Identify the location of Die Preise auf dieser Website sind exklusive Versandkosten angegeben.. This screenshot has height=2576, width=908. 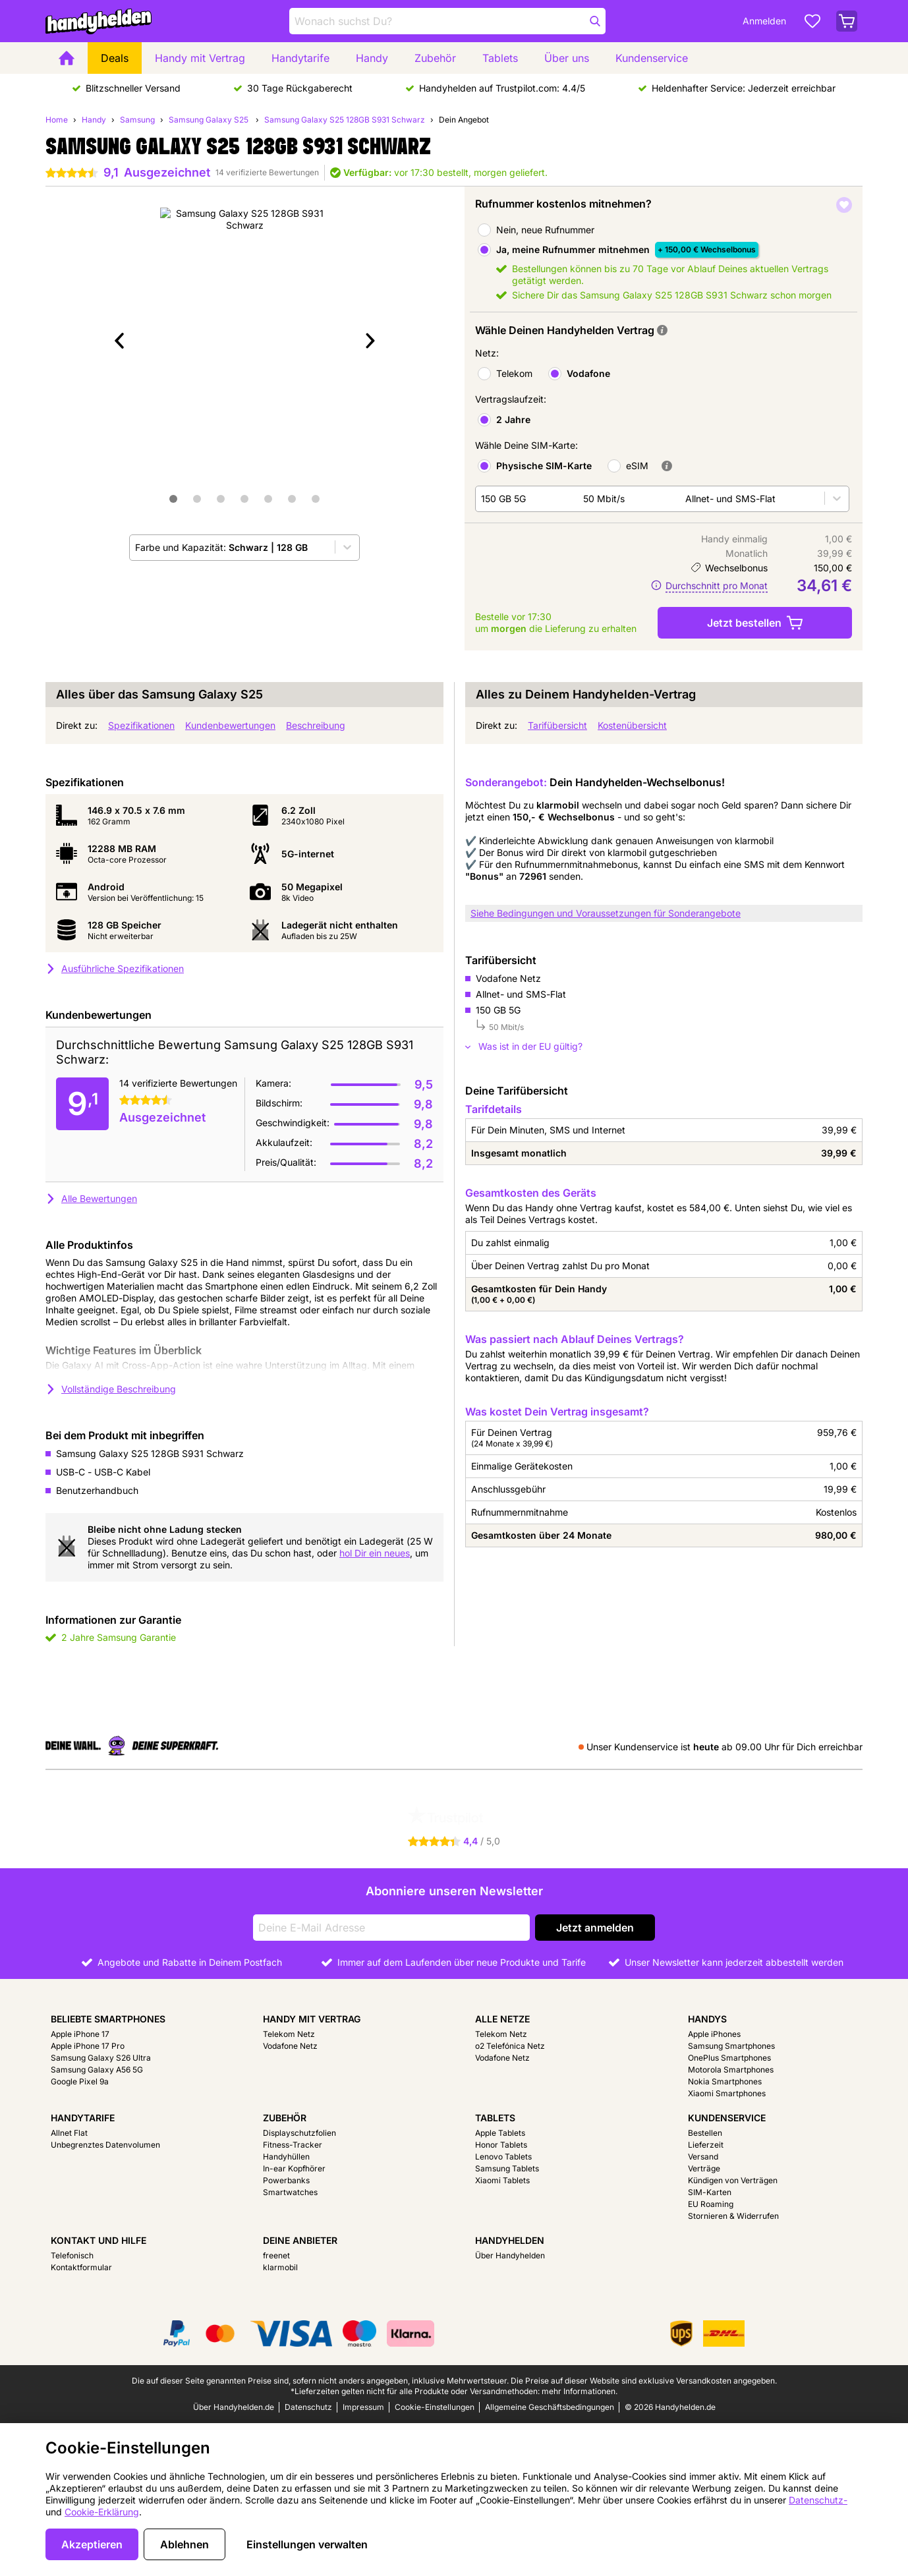
(644, 2381).